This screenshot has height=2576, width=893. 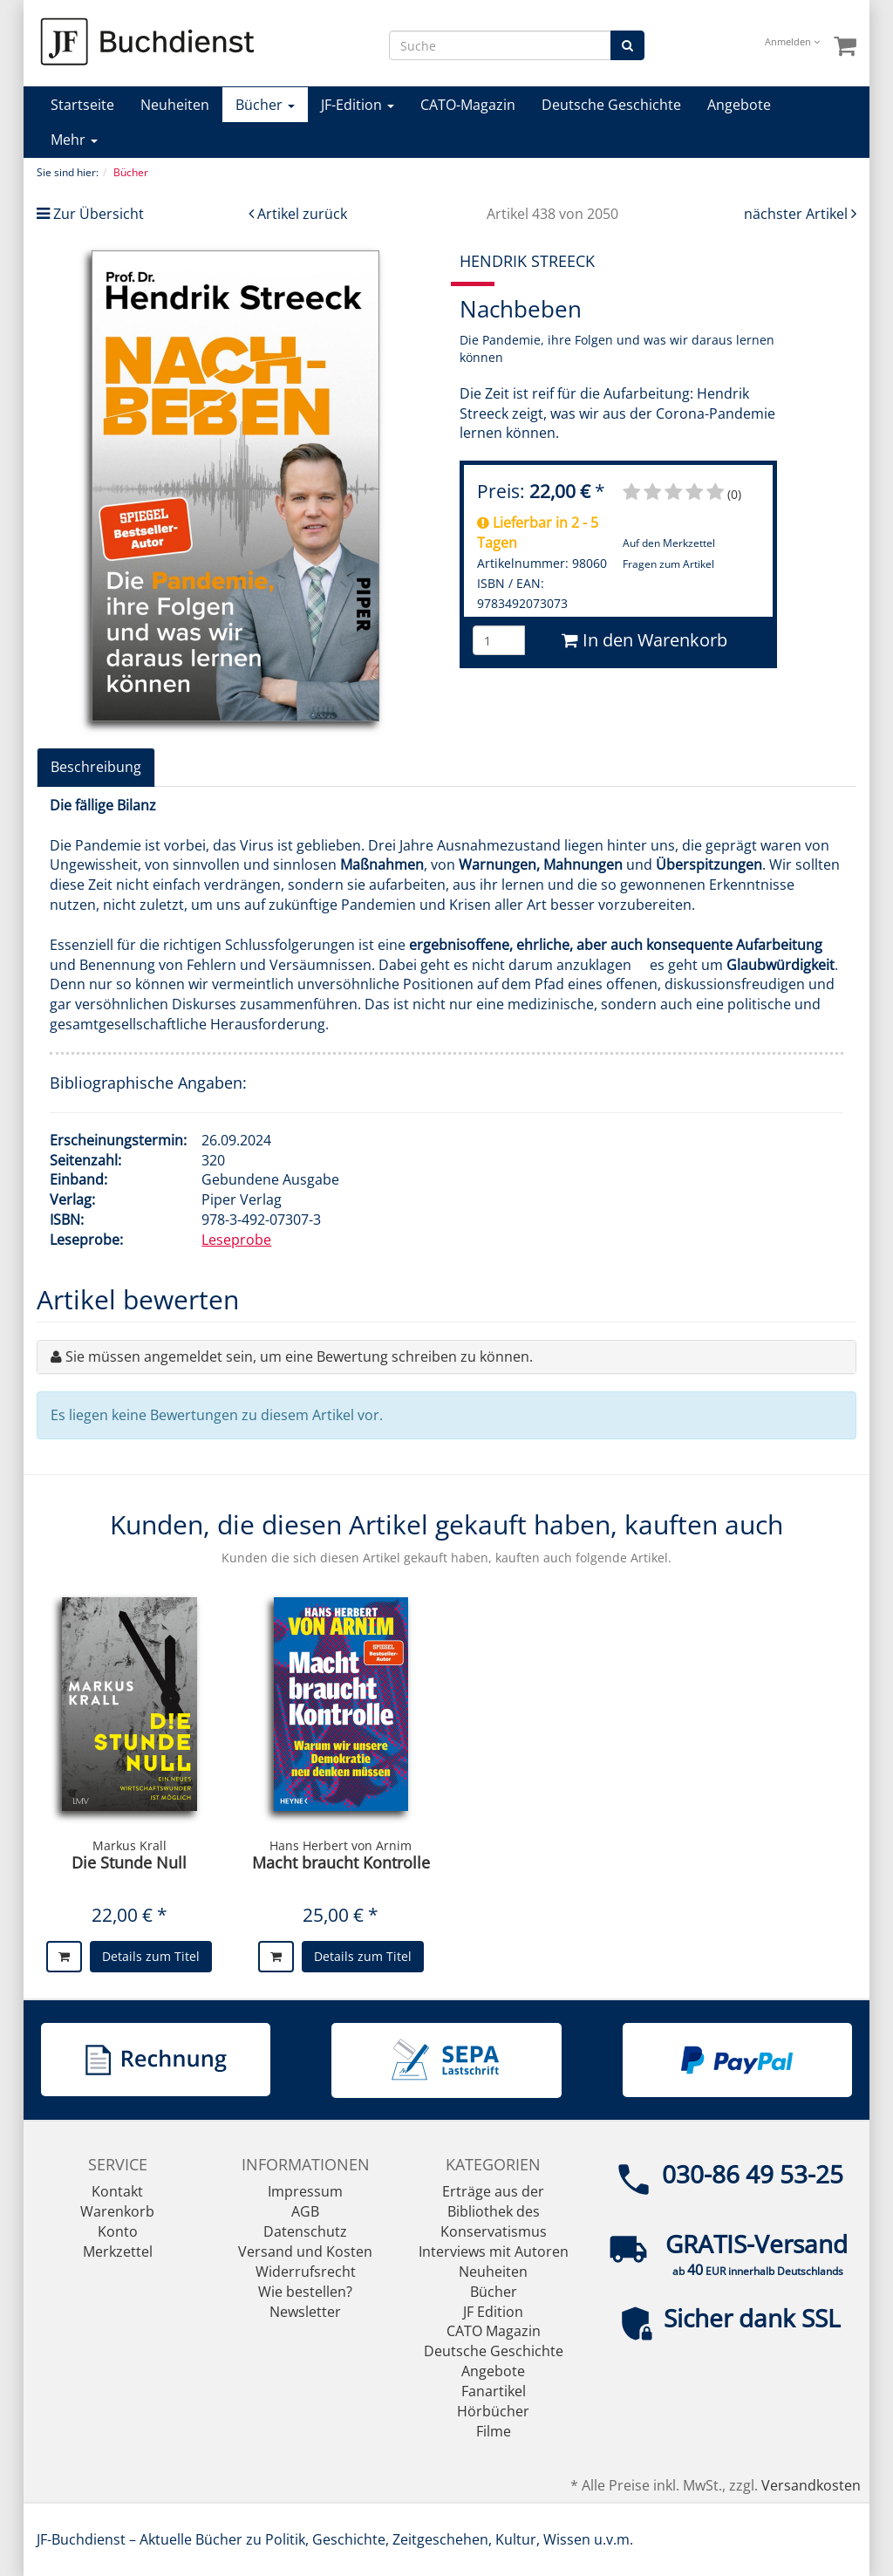 I want to click on Datenschutz, so click(x=305, y=2231).